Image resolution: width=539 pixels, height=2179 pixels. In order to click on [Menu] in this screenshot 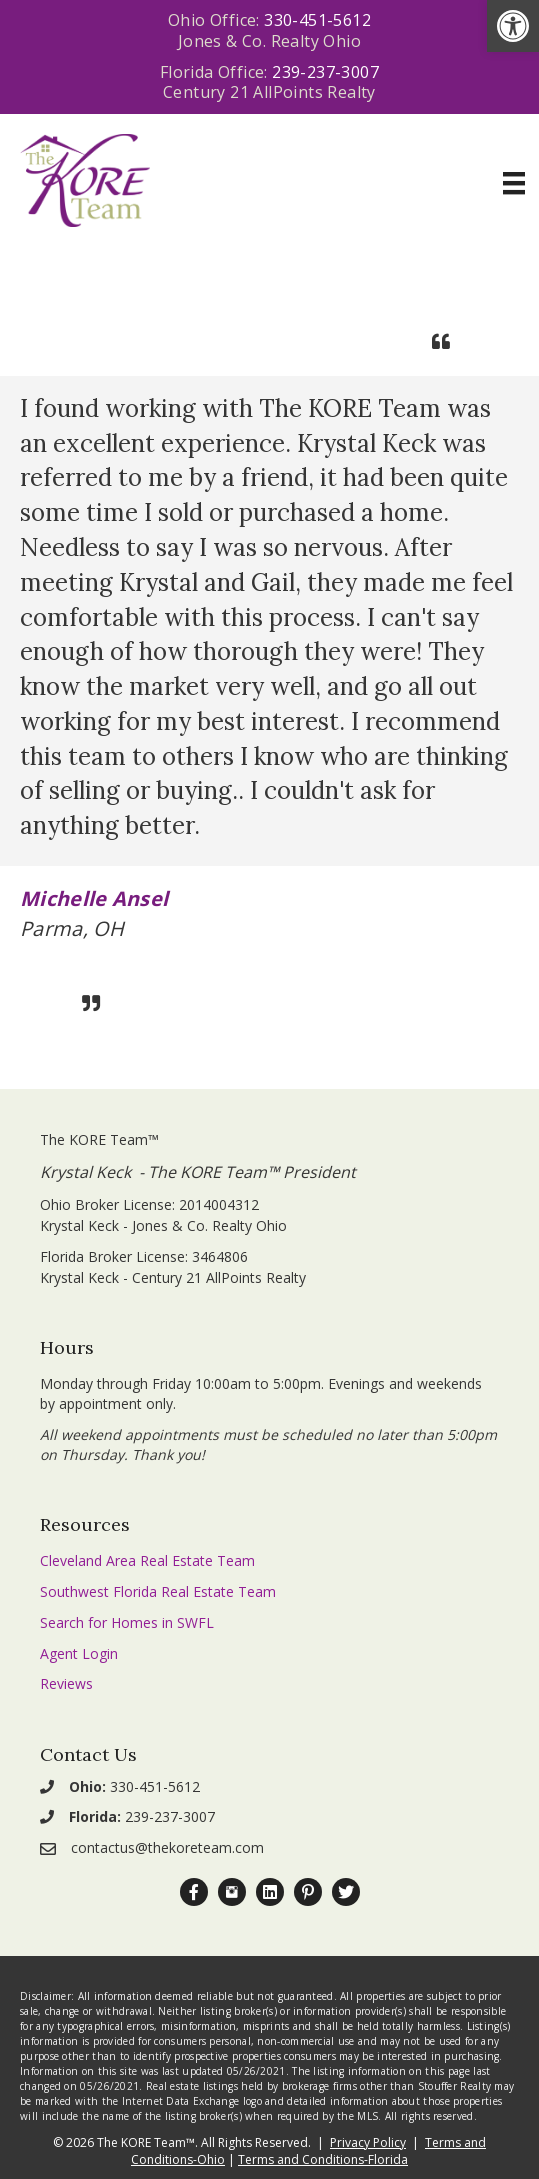, I will do `click(514, 183)`.